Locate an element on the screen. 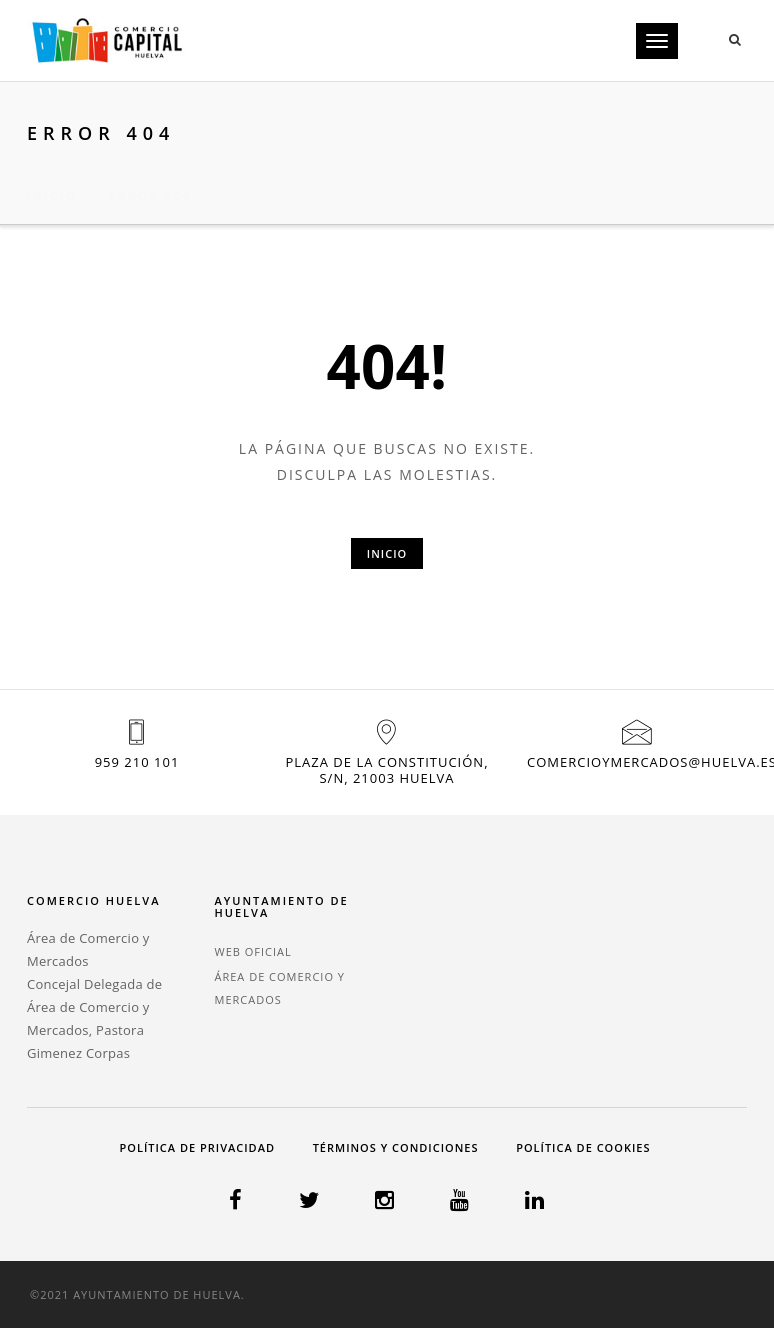  Inicio is located at coordinates (52, 171).